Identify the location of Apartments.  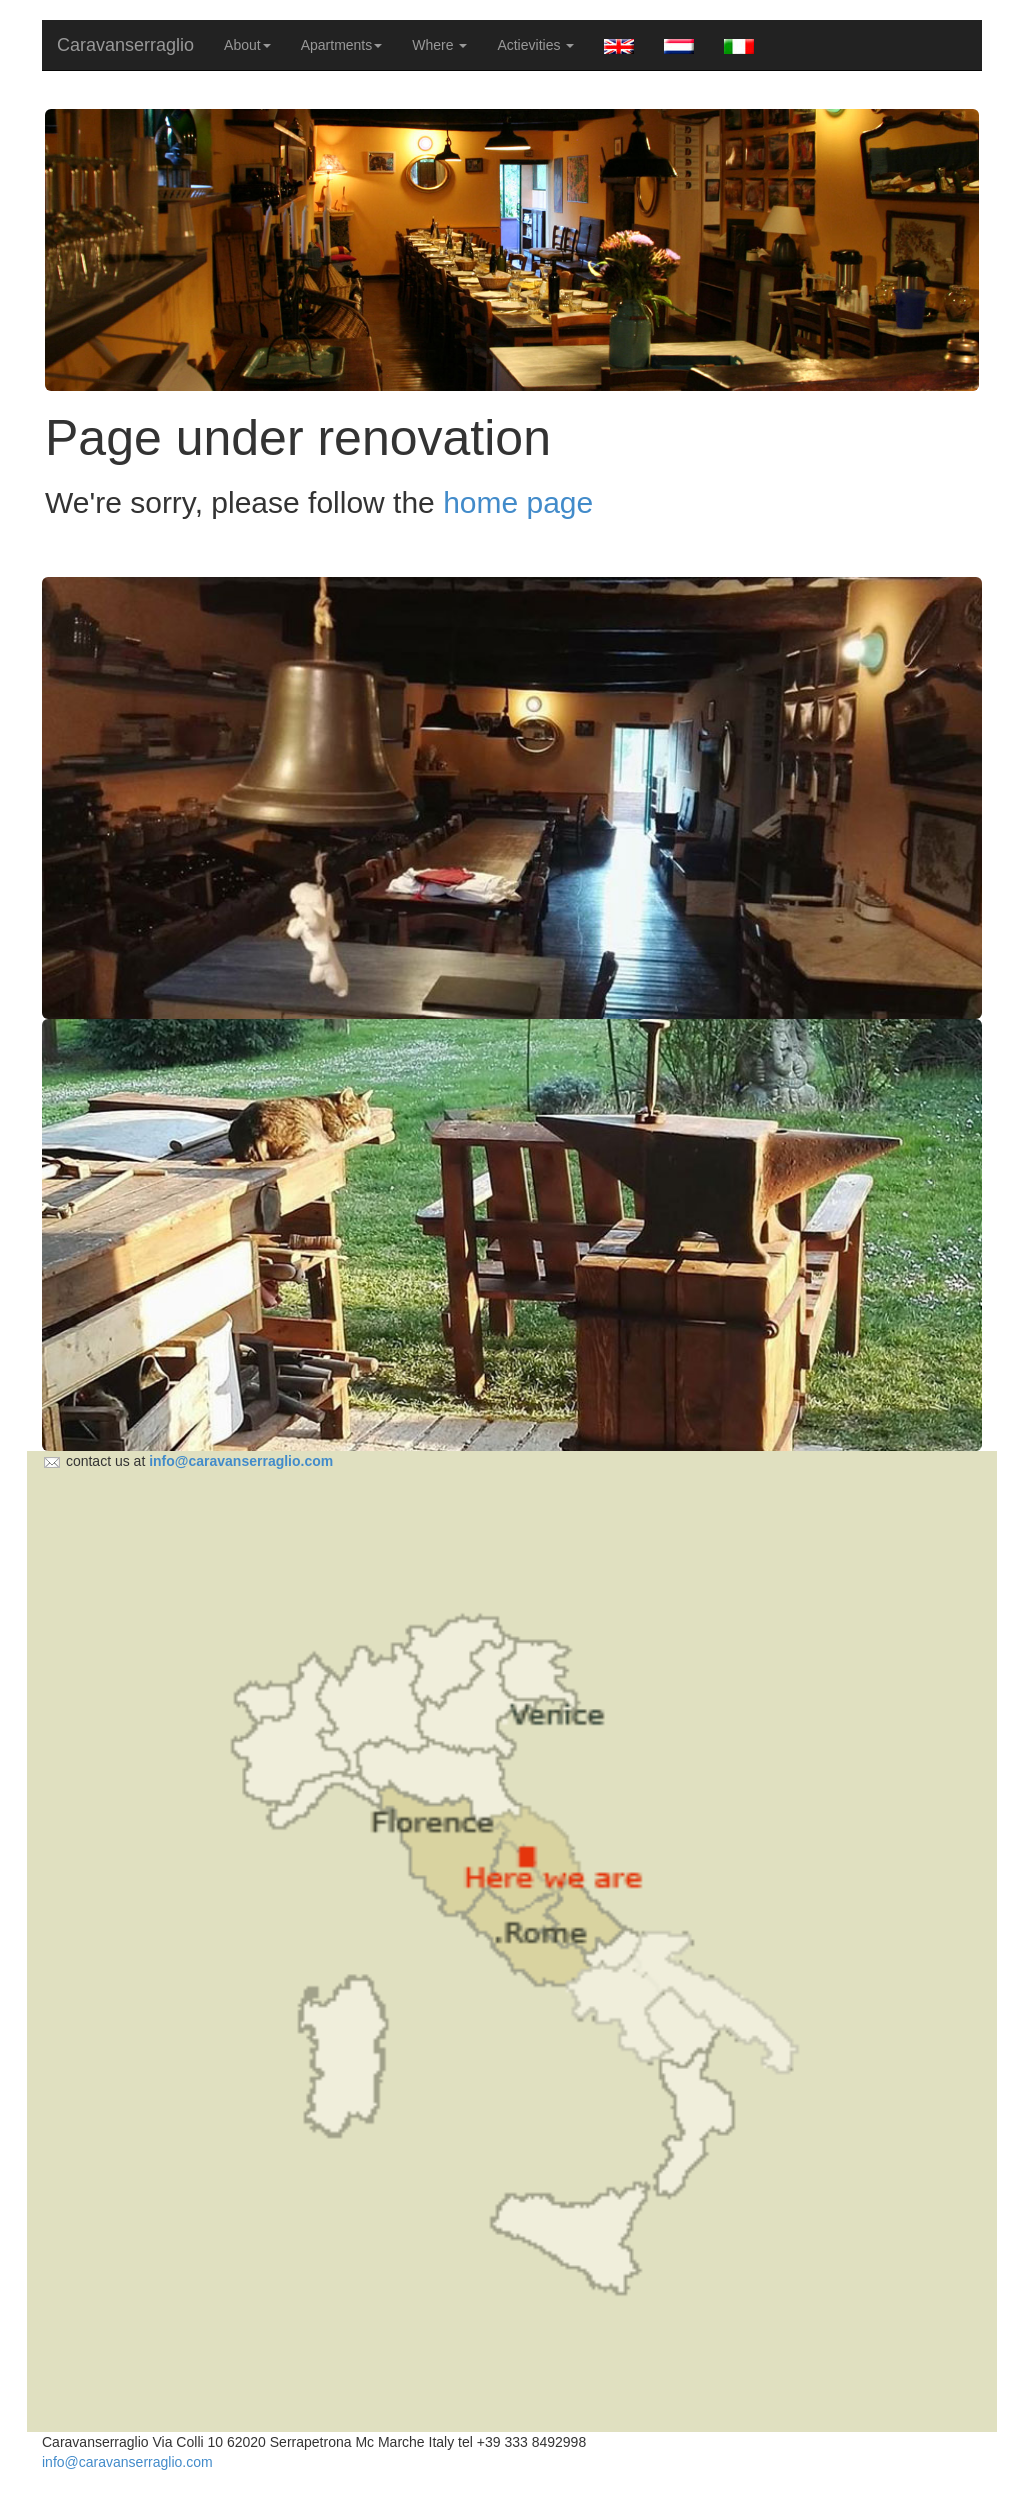
(342, 45).